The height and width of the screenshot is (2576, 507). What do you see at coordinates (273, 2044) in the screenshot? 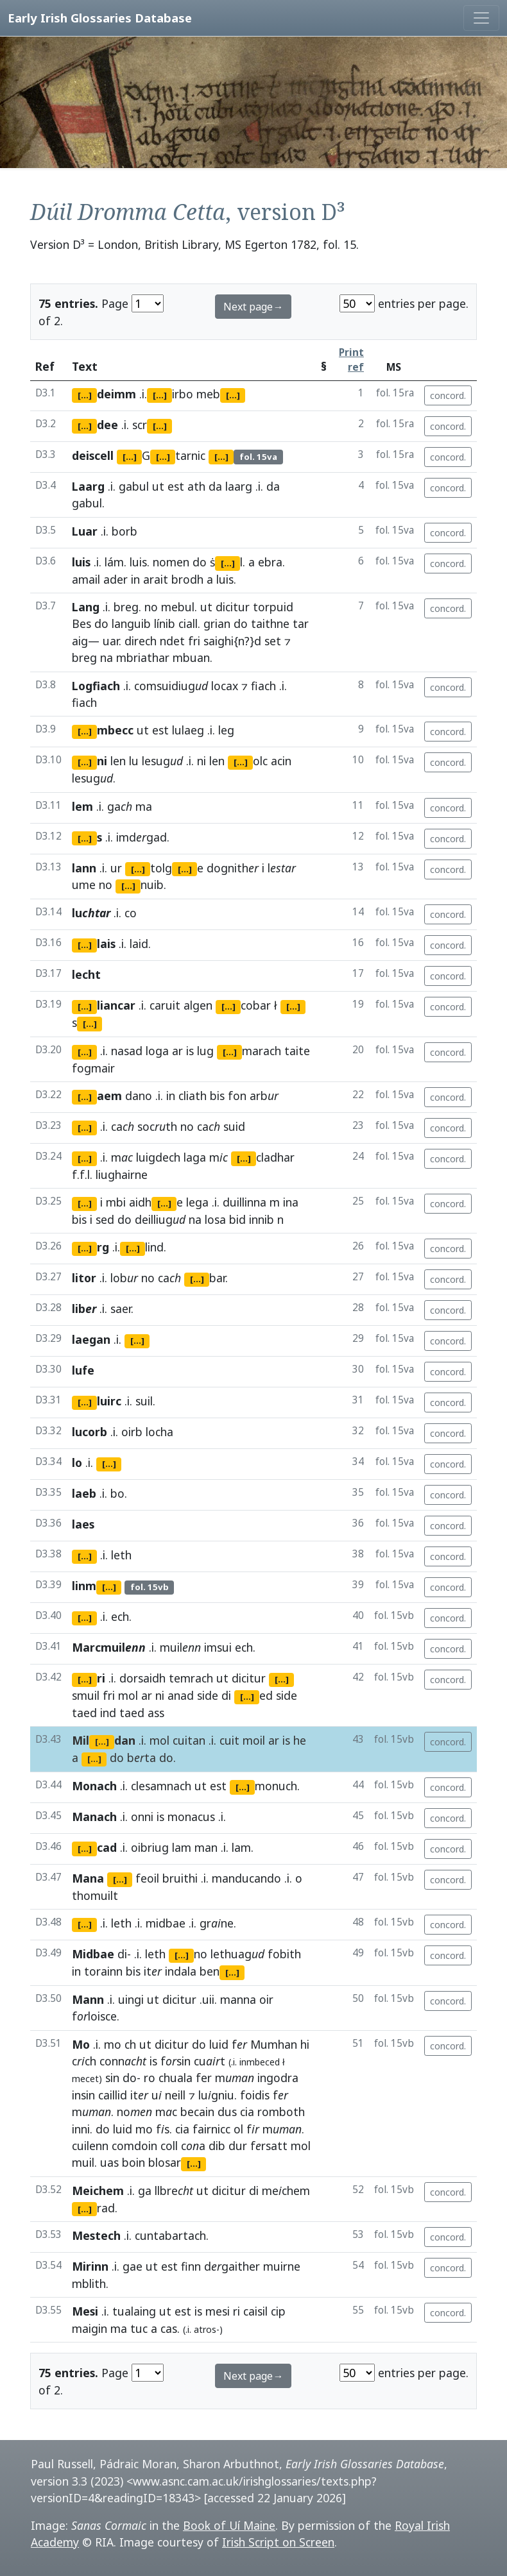
I see `Mumhan` at bounding box center [273, 2044].